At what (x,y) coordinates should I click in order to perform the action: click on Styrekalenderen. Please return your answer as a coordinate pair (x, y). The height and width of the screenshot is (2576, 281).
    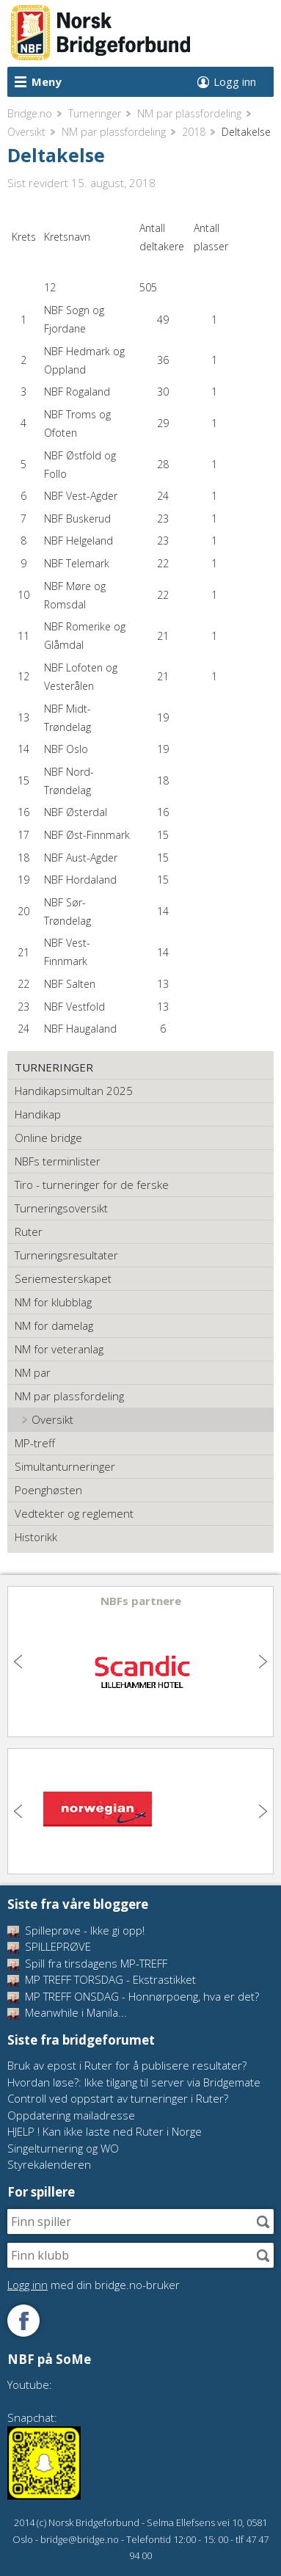
    Looking at the image, I should click on (49, 2164).